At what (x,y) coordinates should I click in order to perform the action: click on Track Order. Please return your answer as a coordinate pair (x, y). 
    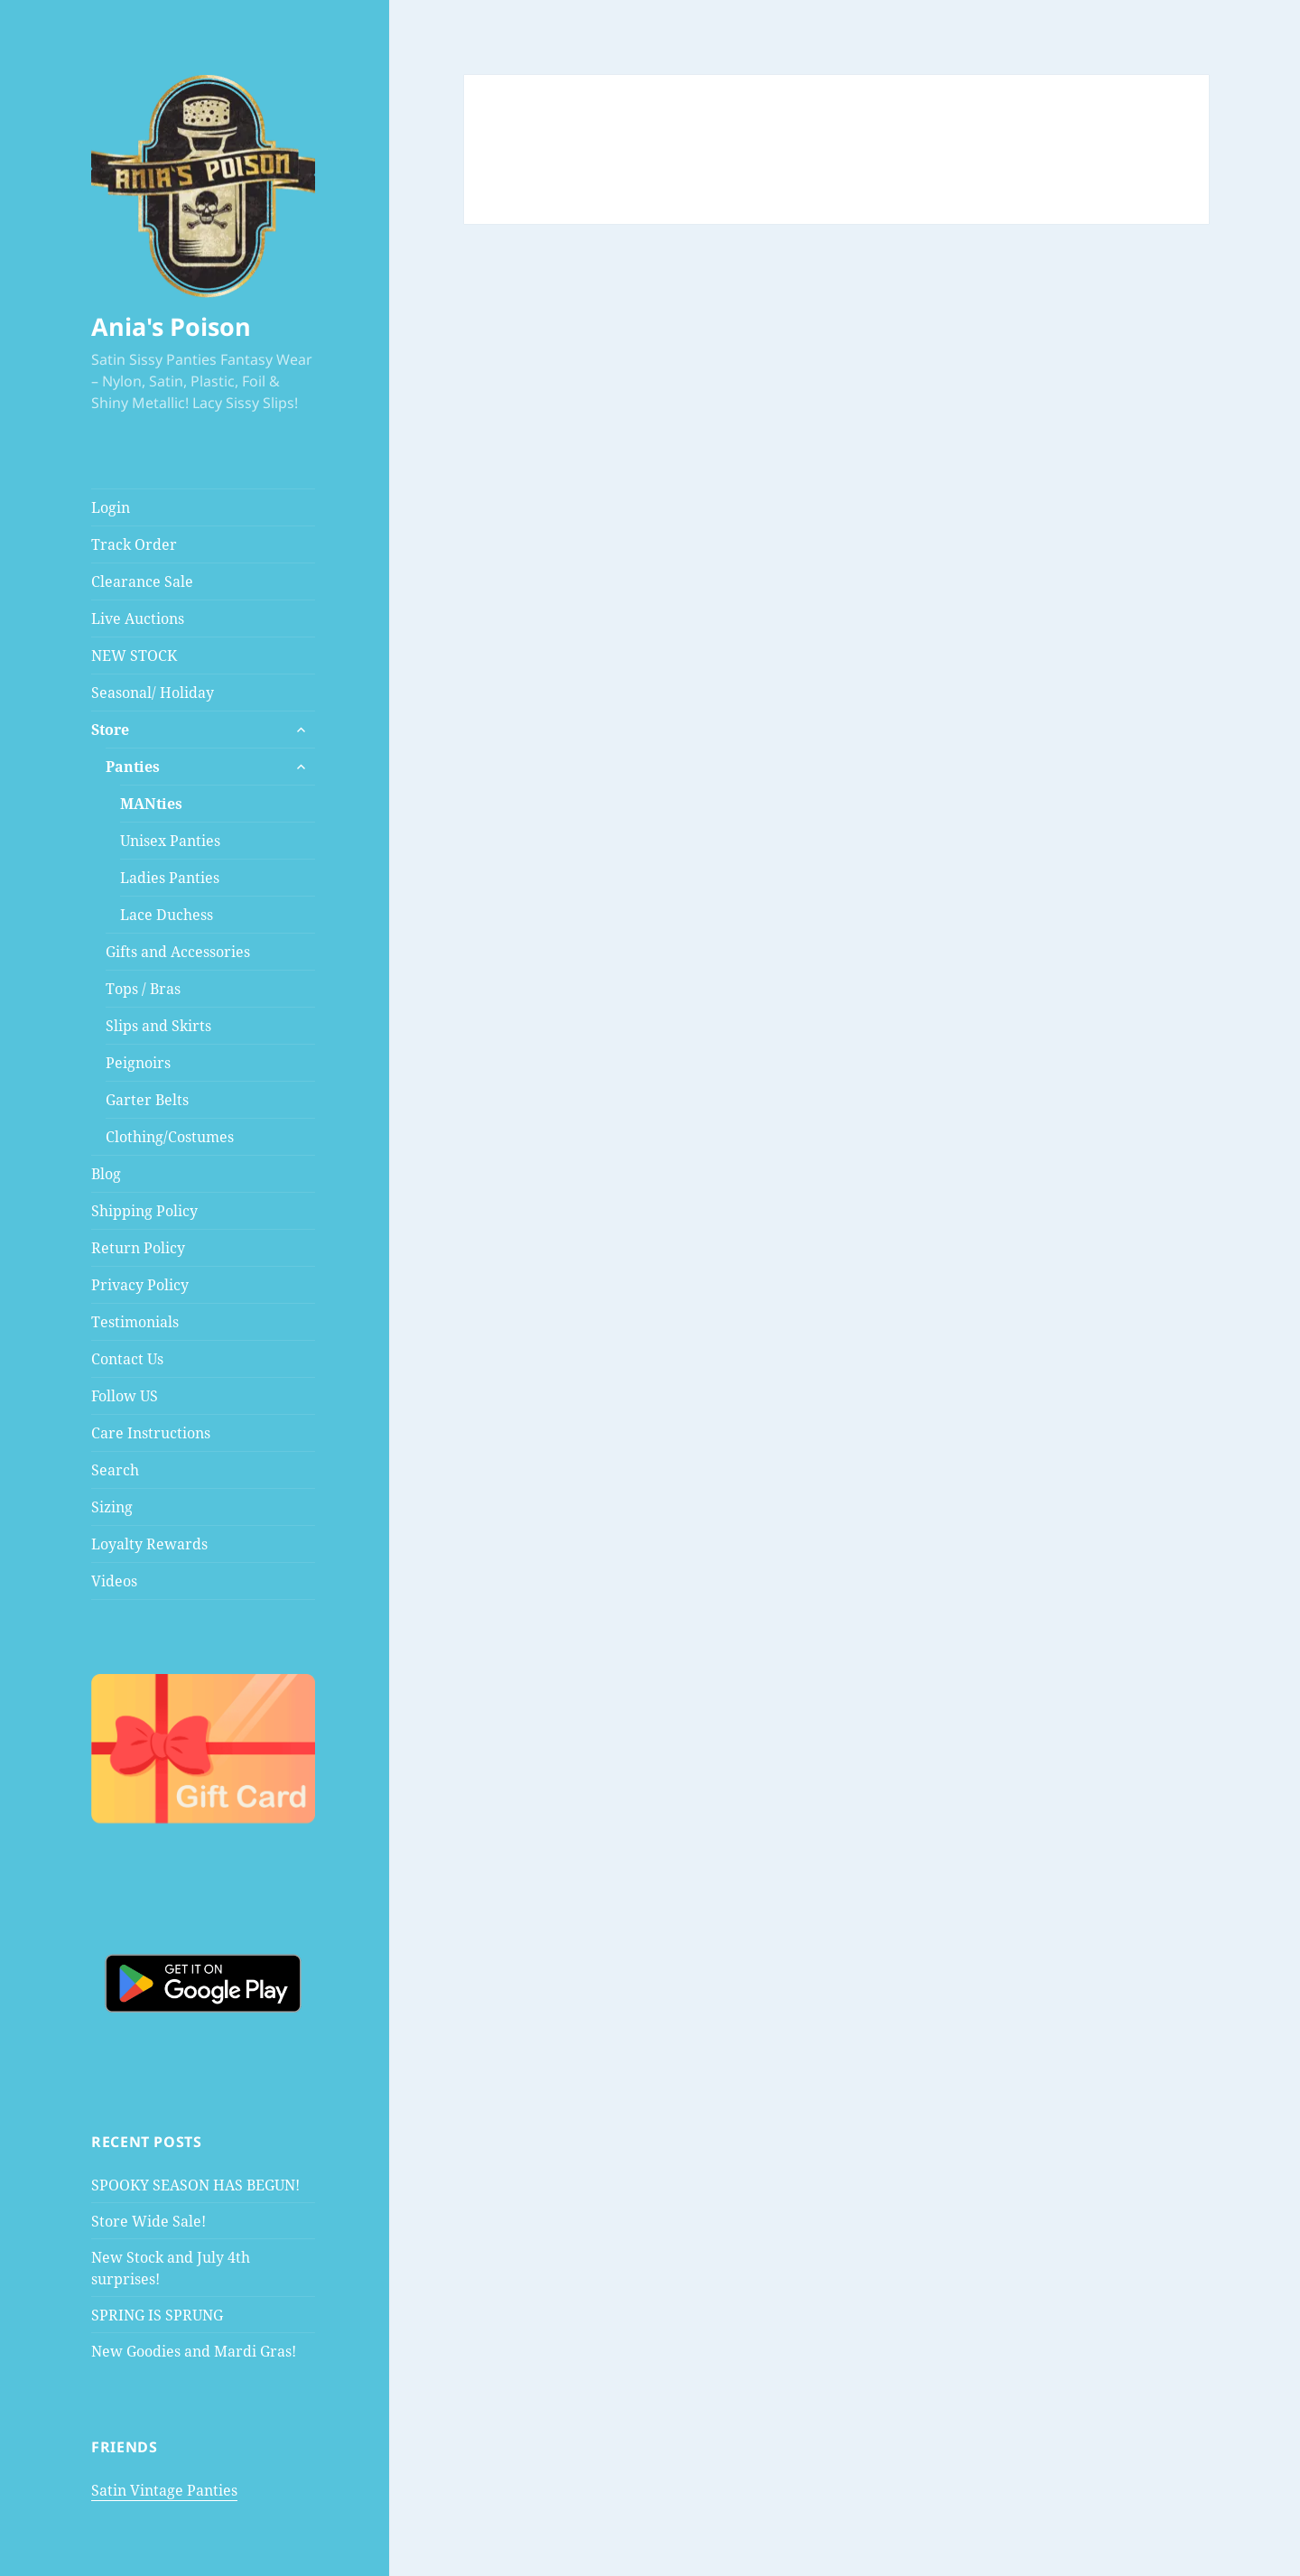
    Looking at the image, I should click on (134, 544).